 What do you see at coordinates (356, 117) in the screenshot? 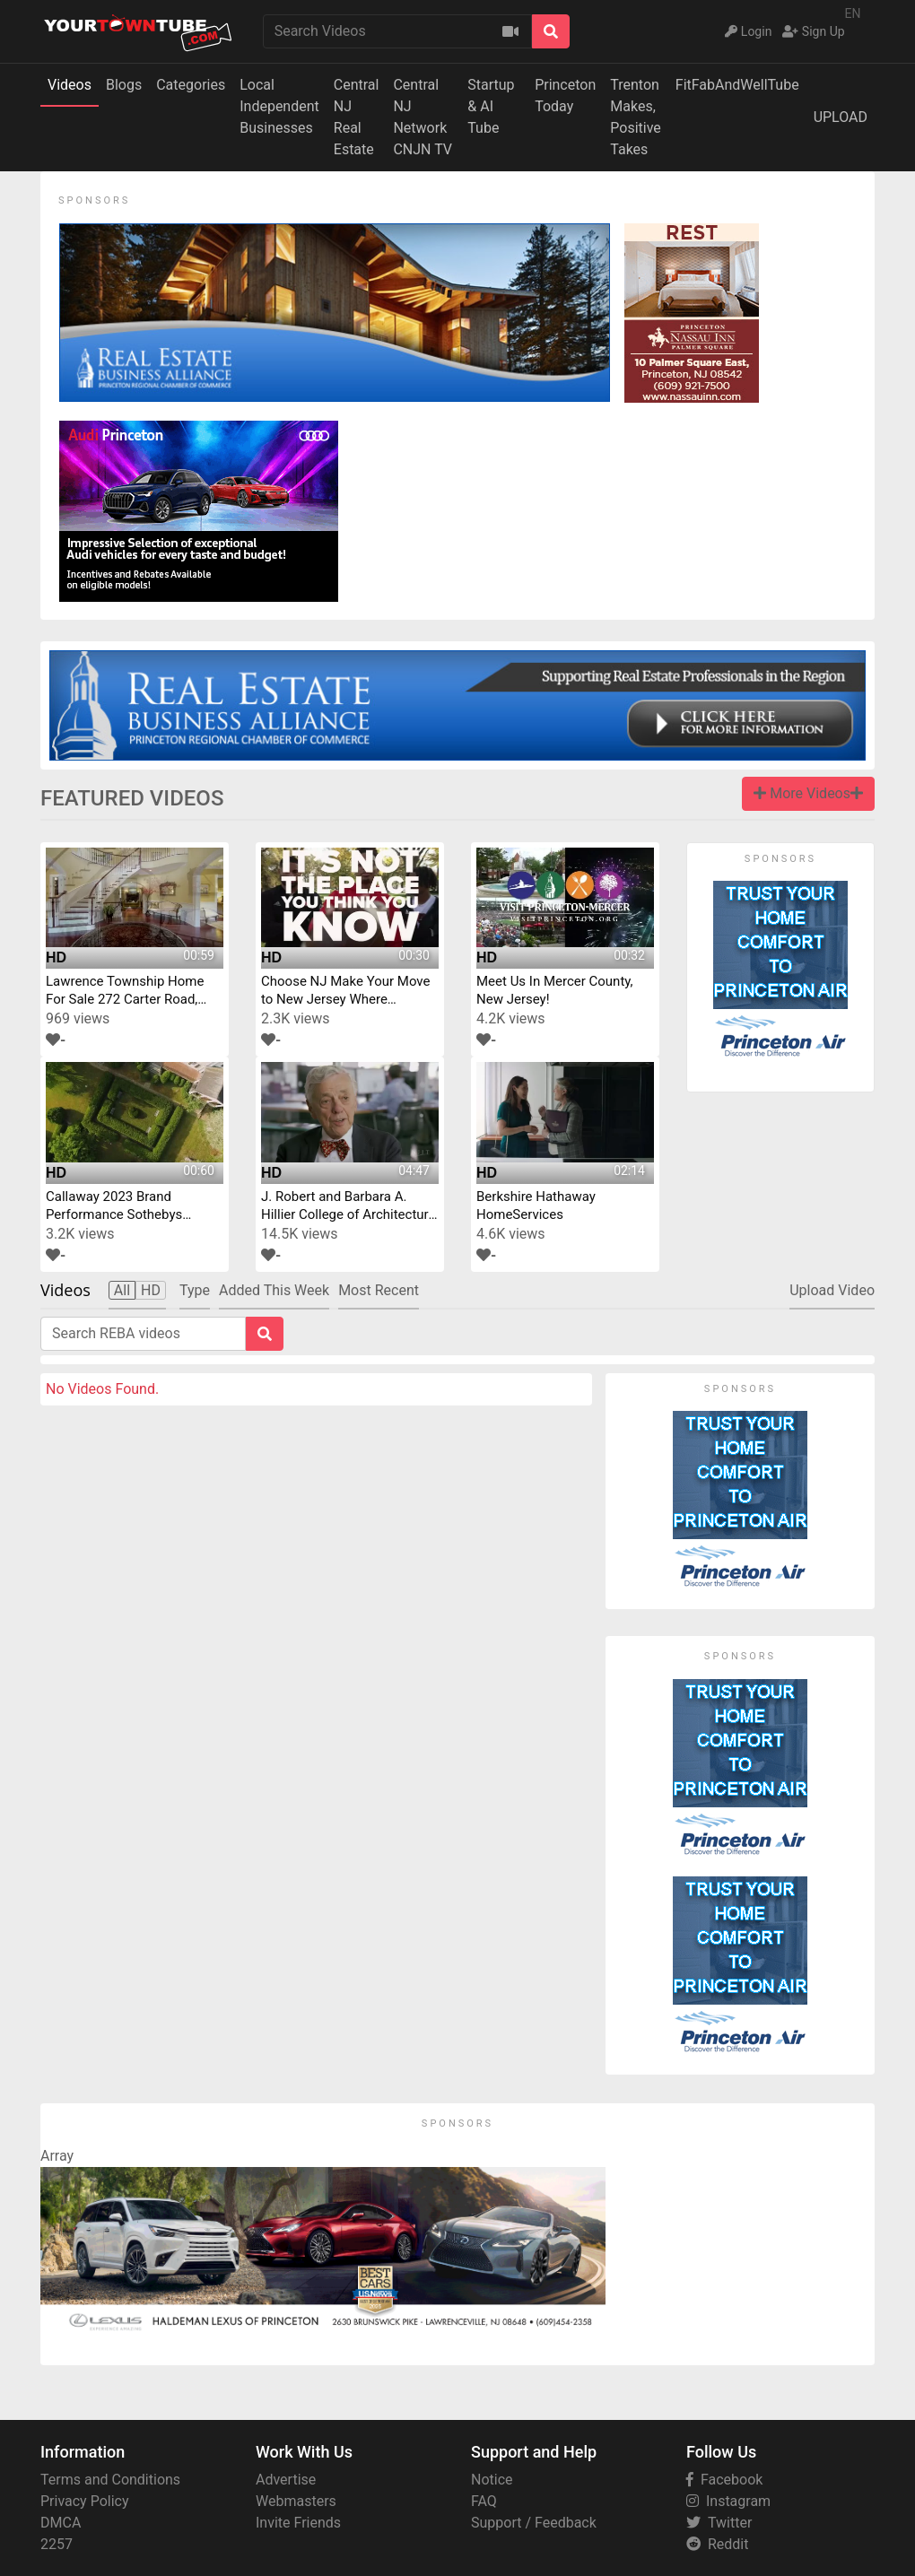
I see `Central NJReal Estate` at bounding box center [356, 117].